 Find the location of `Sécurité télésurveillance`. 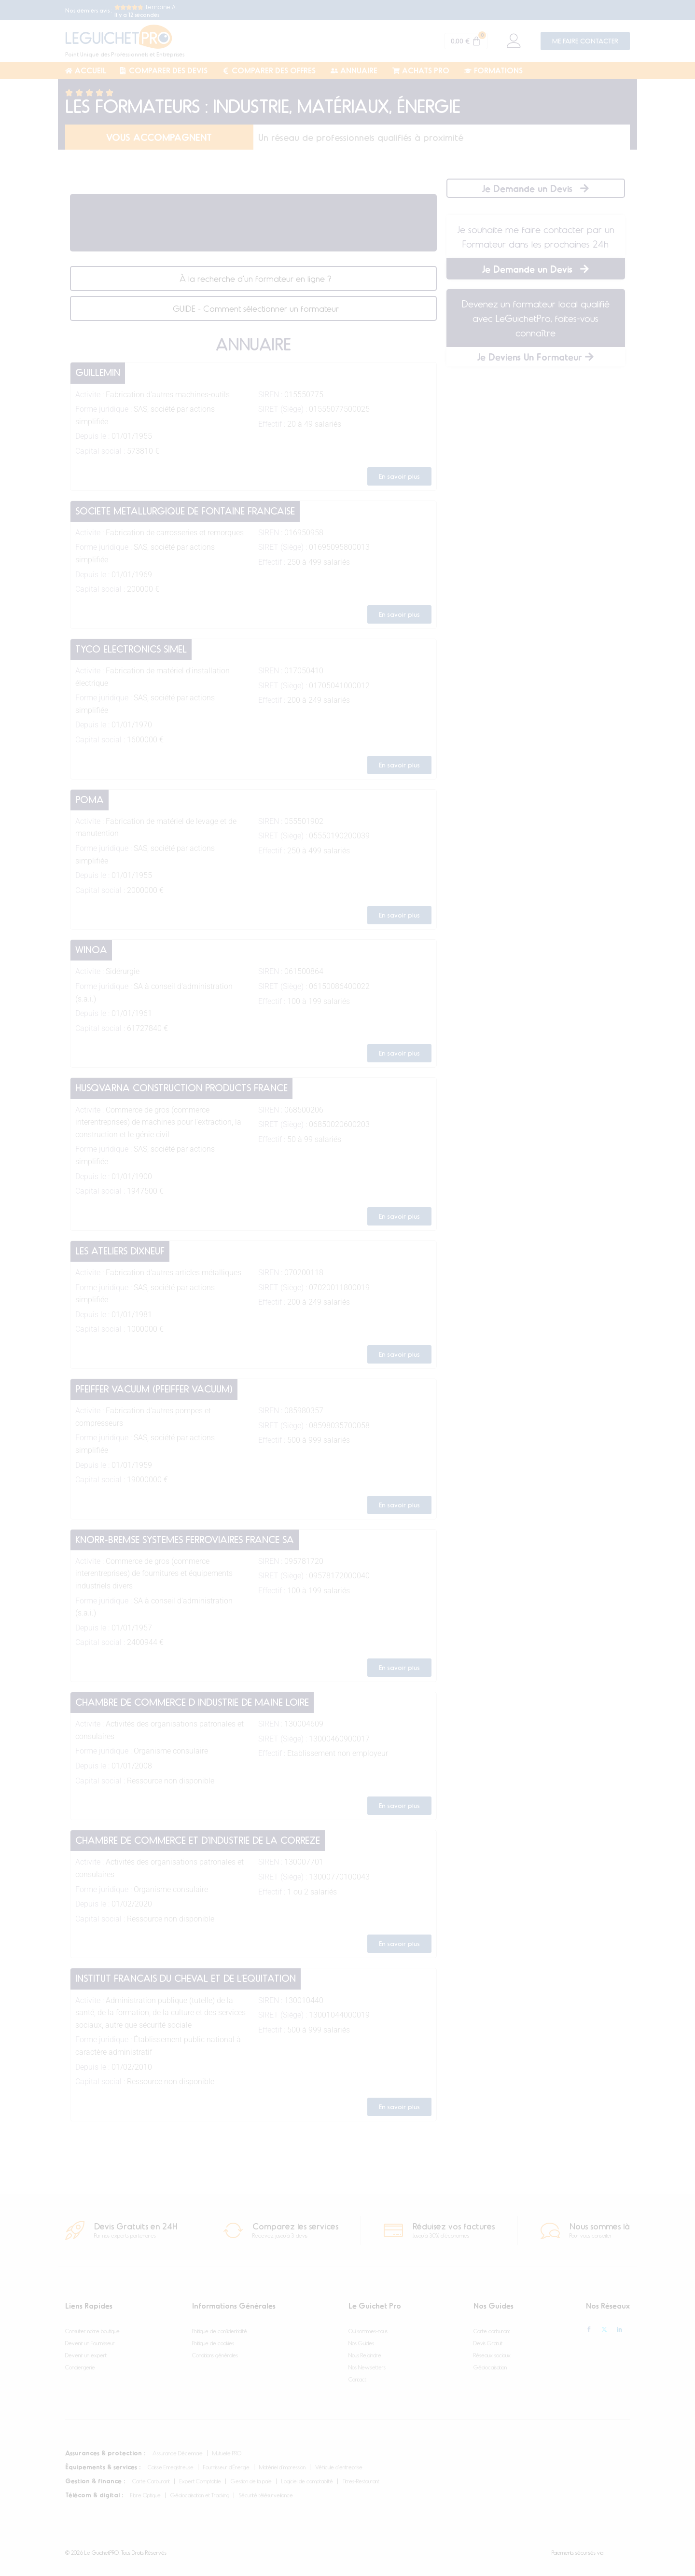

Sécurité télésurveillance is located at coordinates (266, 2495).